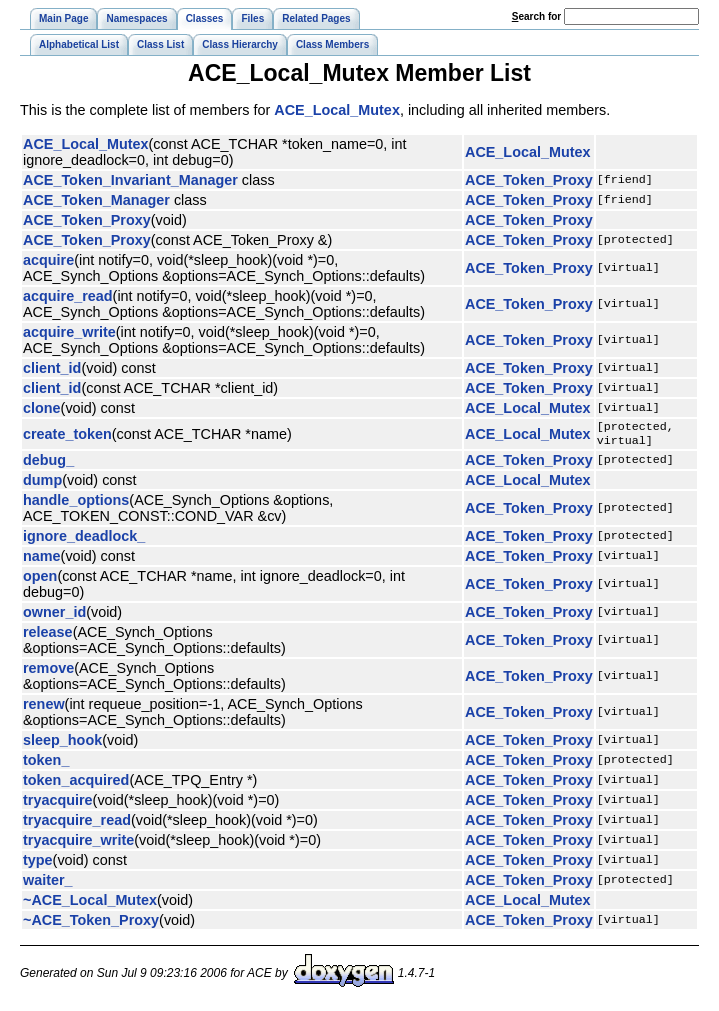 This screenshot has width=719, height=1011. What do you see at coordinates (68, 296) in the screenshot?
I see `acquire_read` at bounding box center [68, 296].